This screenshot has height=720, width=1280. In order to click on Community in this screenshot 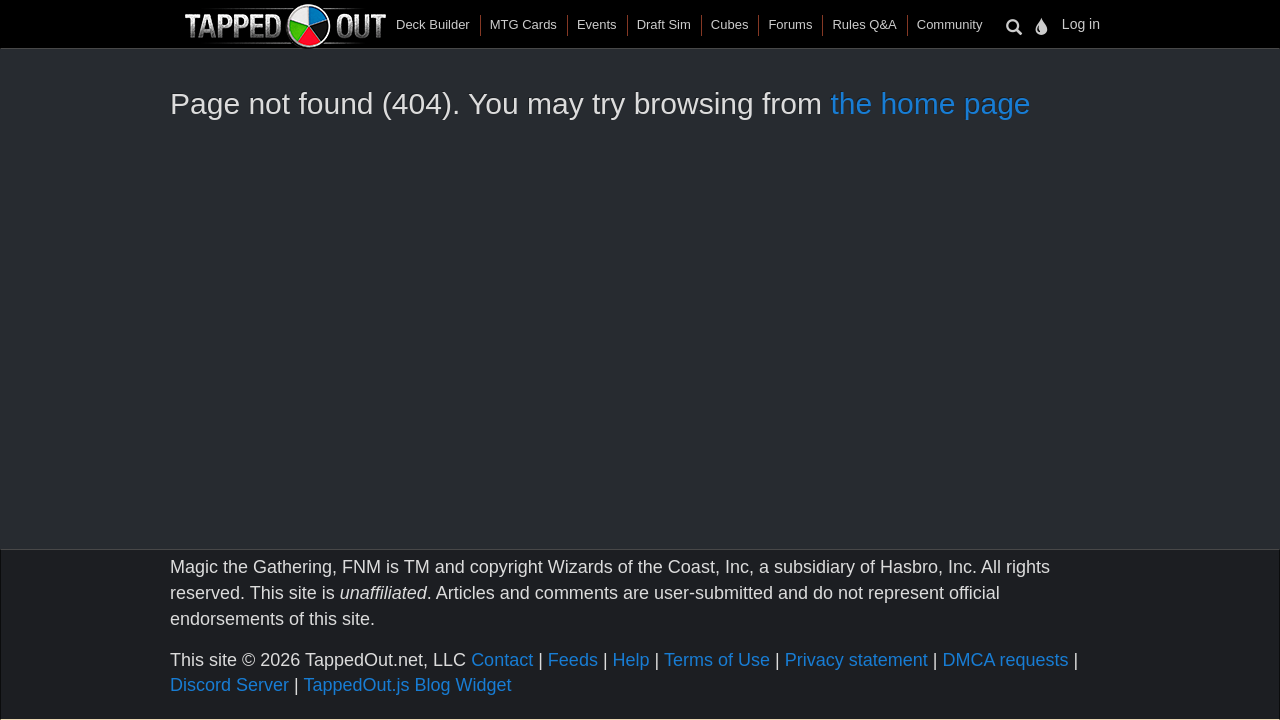, I will do `click(950, 24)`.